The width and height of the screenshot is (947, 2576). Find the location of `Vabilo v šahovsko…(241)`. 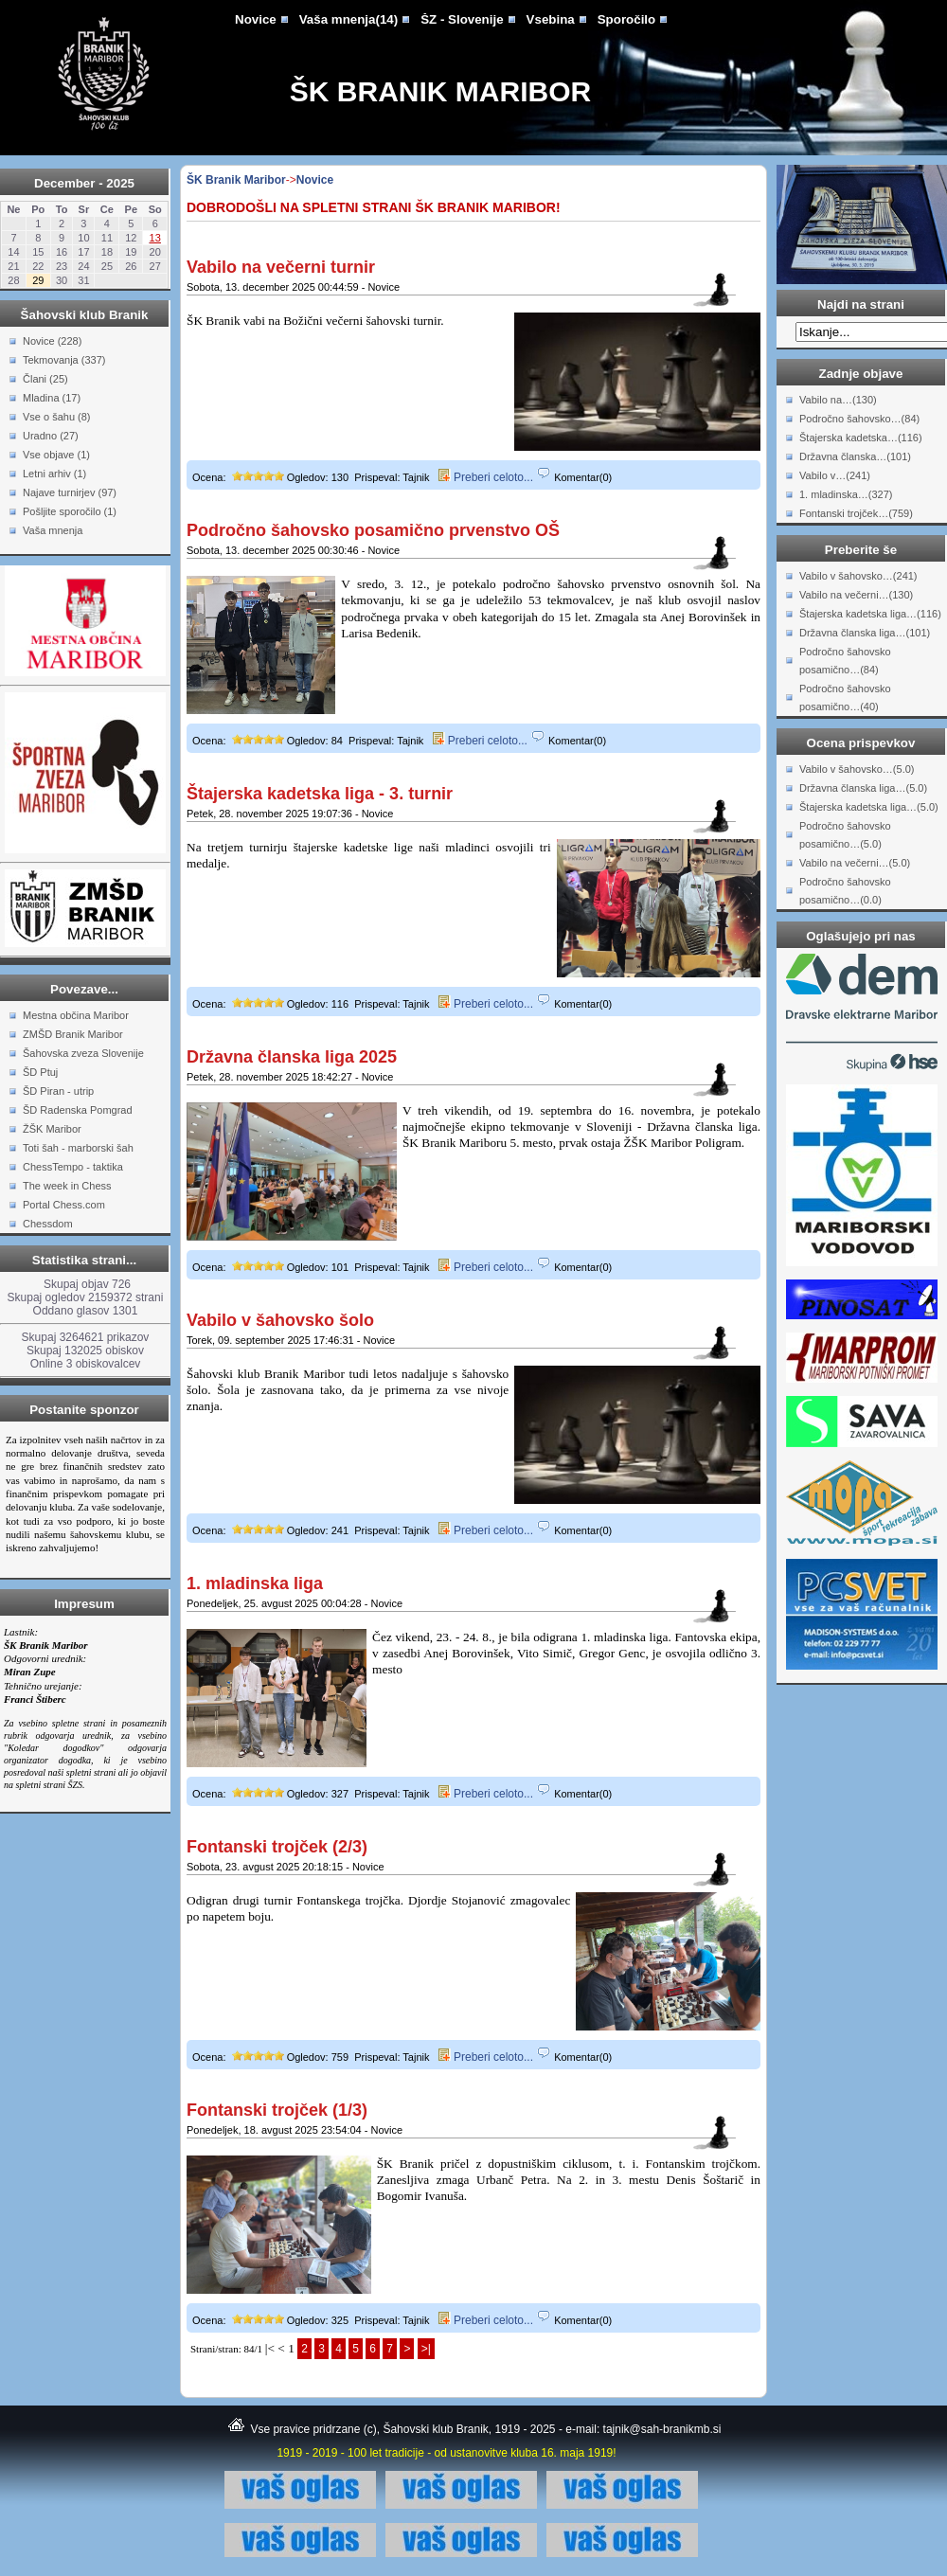

Vabilo v šahovsko…(241) is located at coordinates (858, 575).